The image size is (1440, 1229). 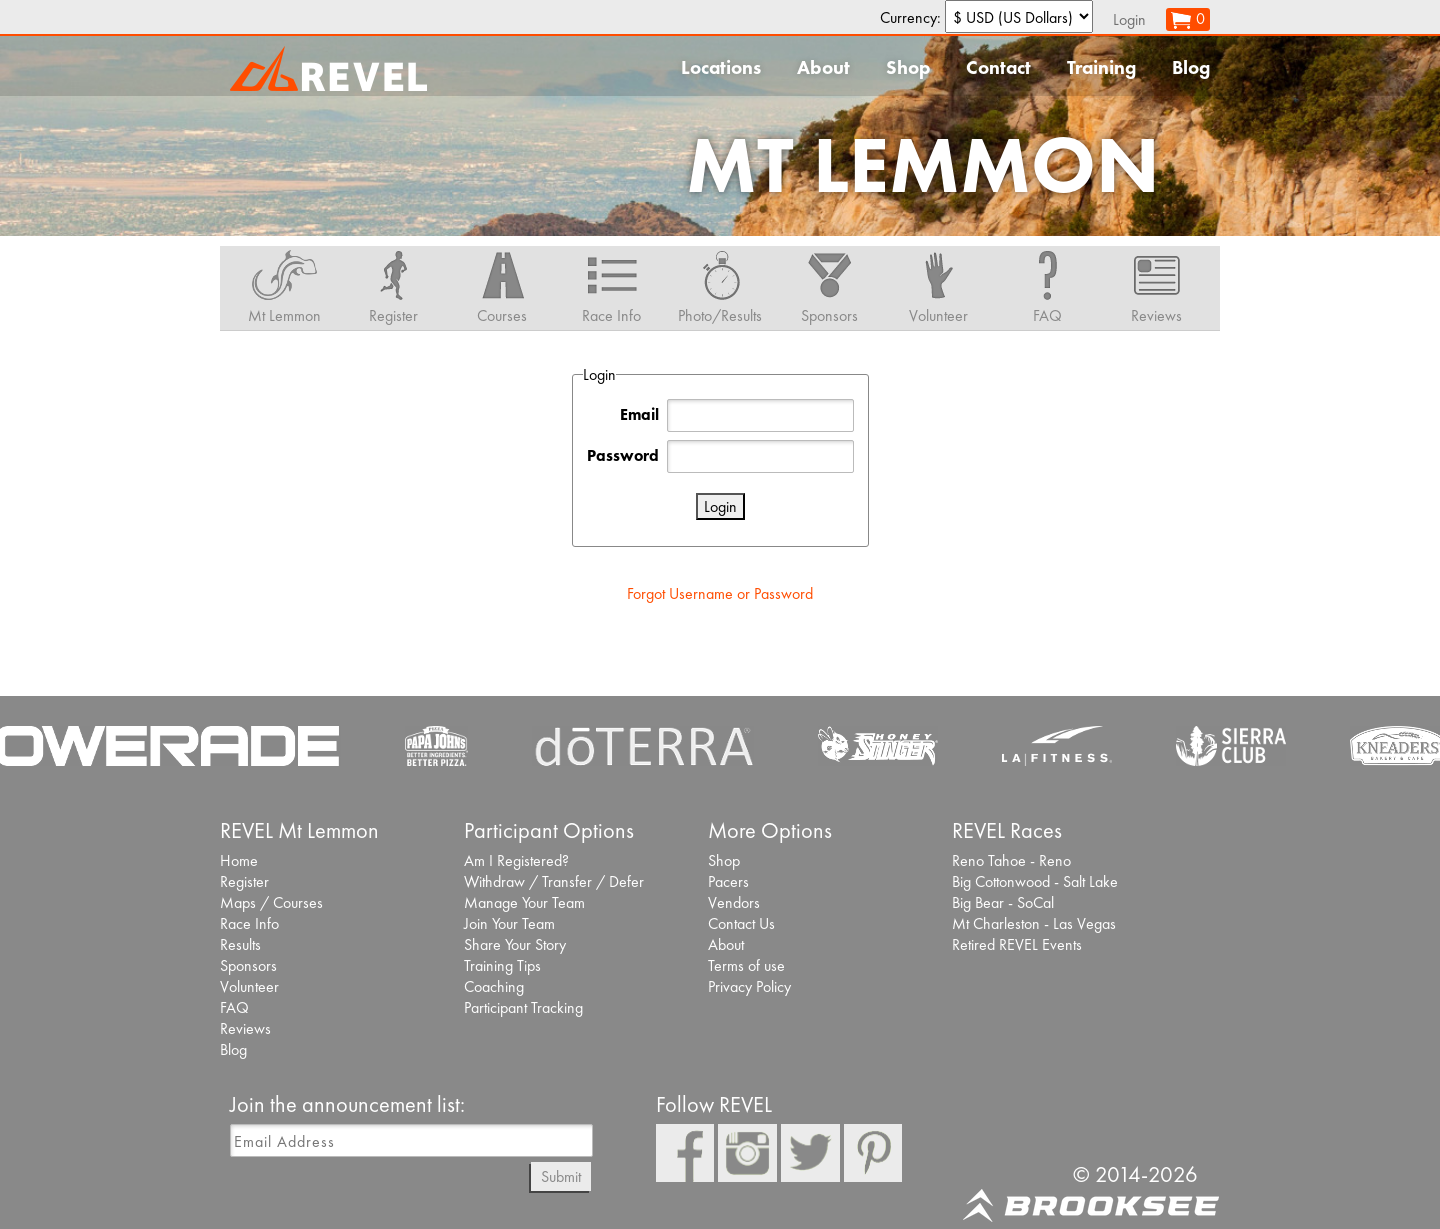 I want to click on Big Bear - SoCal, so click(x=1003, y=902).